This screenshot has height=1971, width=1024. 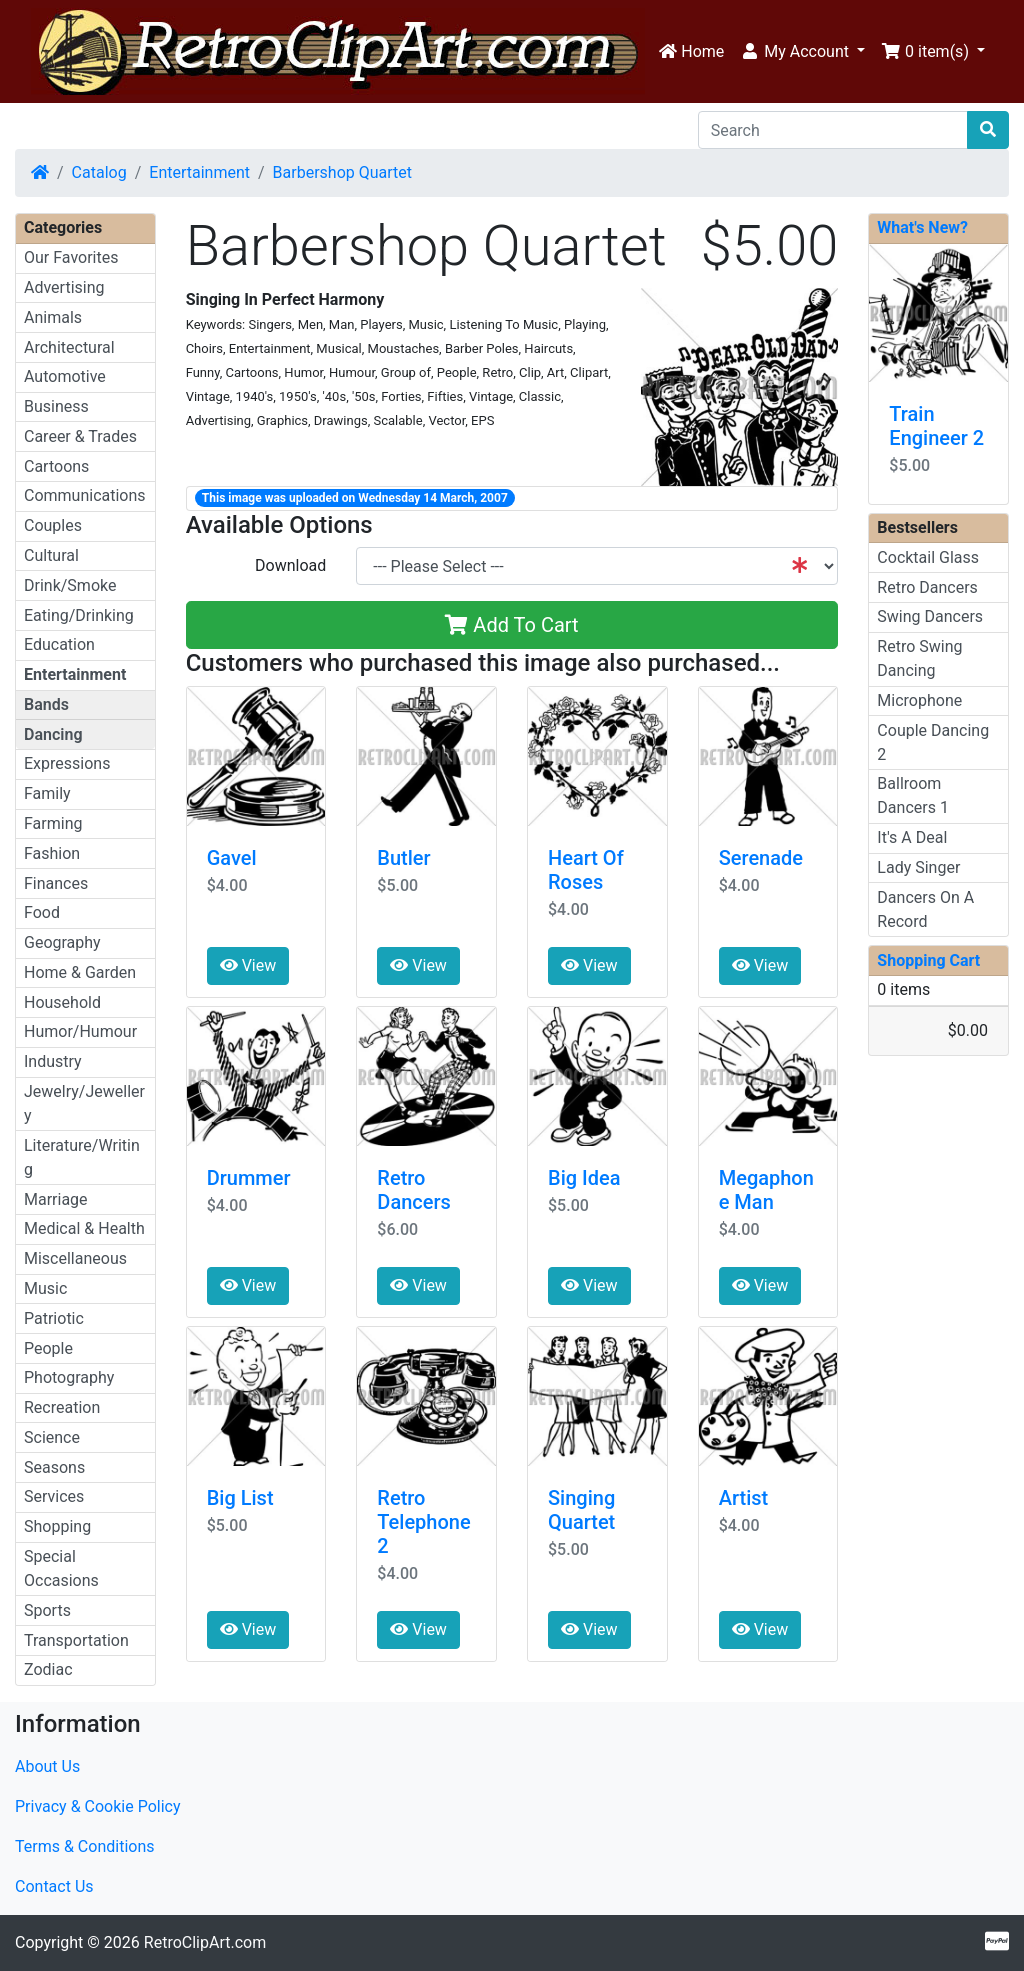 I want to click on Medical & Health, so click(x=84, y=1228).